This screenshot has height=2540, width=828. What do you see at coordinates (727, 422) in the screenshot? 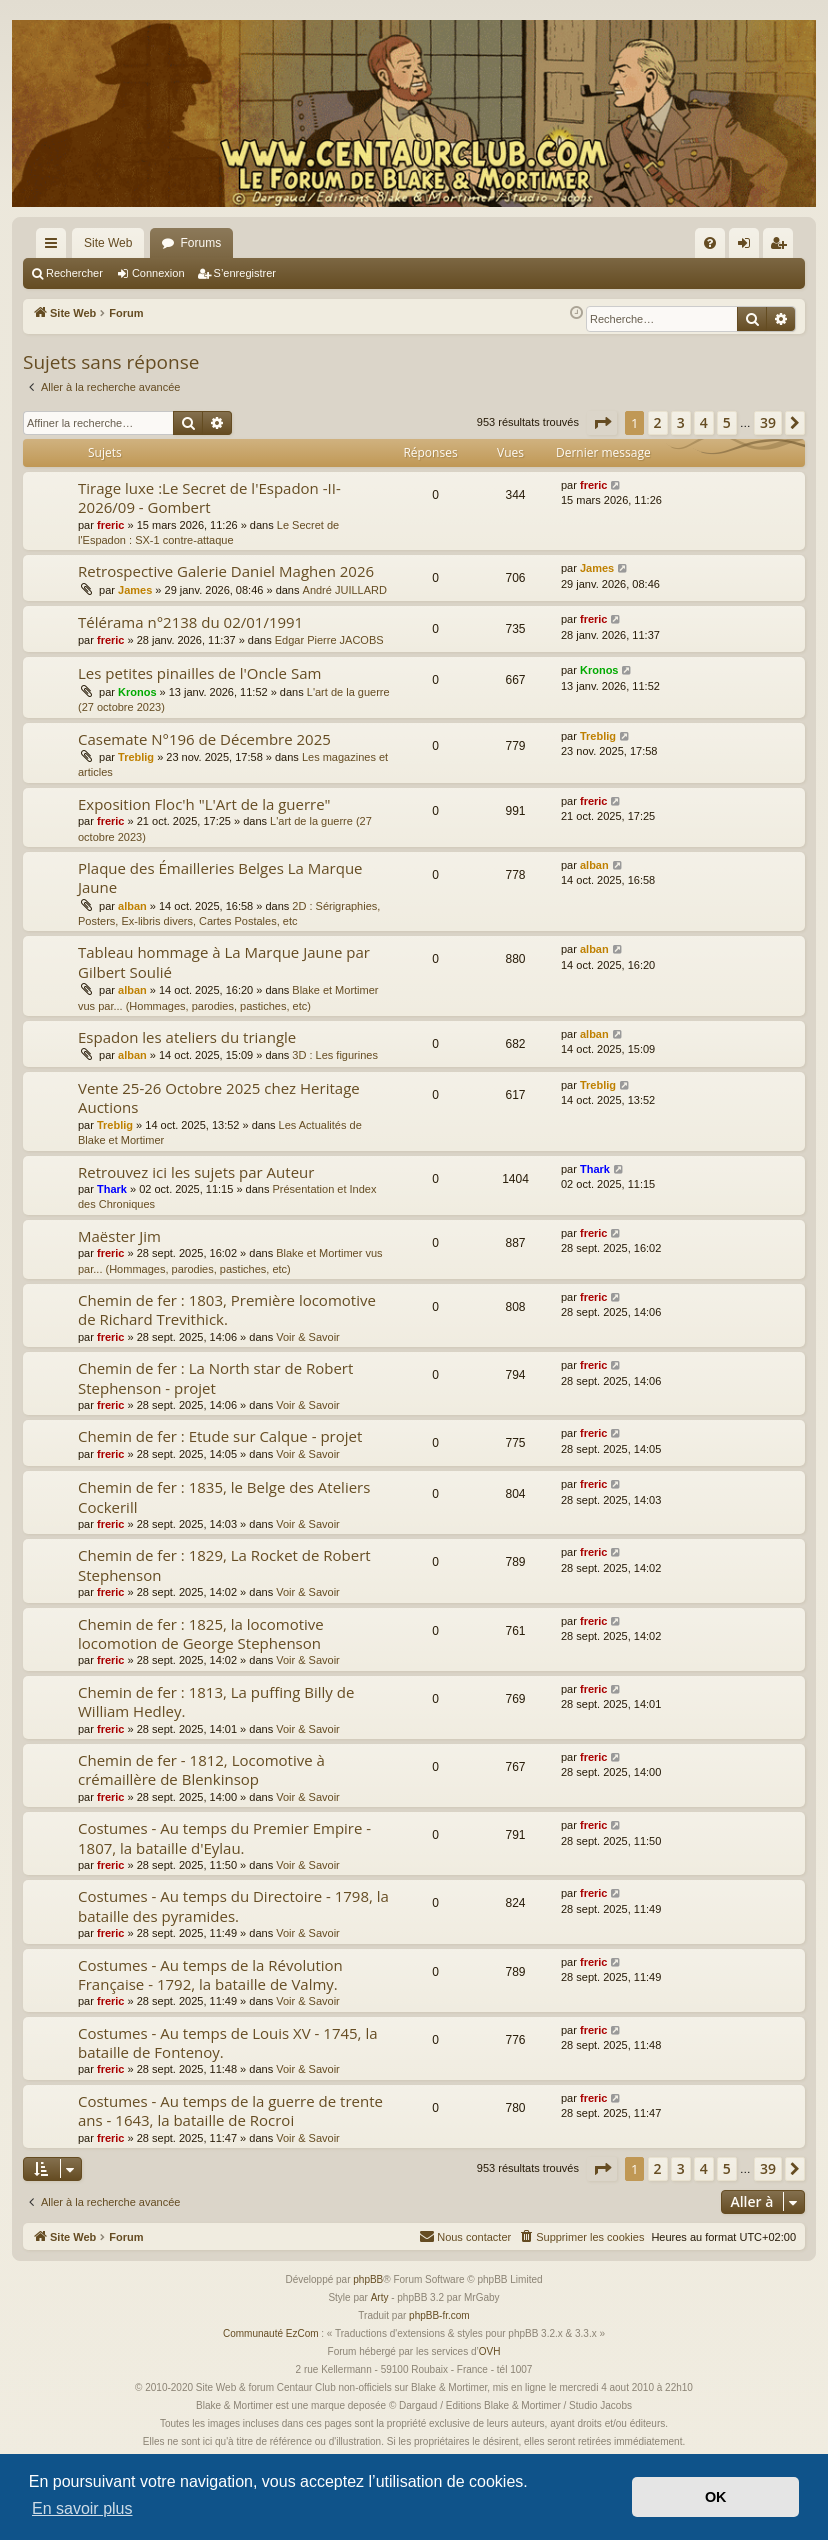
I see `5 [button]` at bounding box center [727, 422].